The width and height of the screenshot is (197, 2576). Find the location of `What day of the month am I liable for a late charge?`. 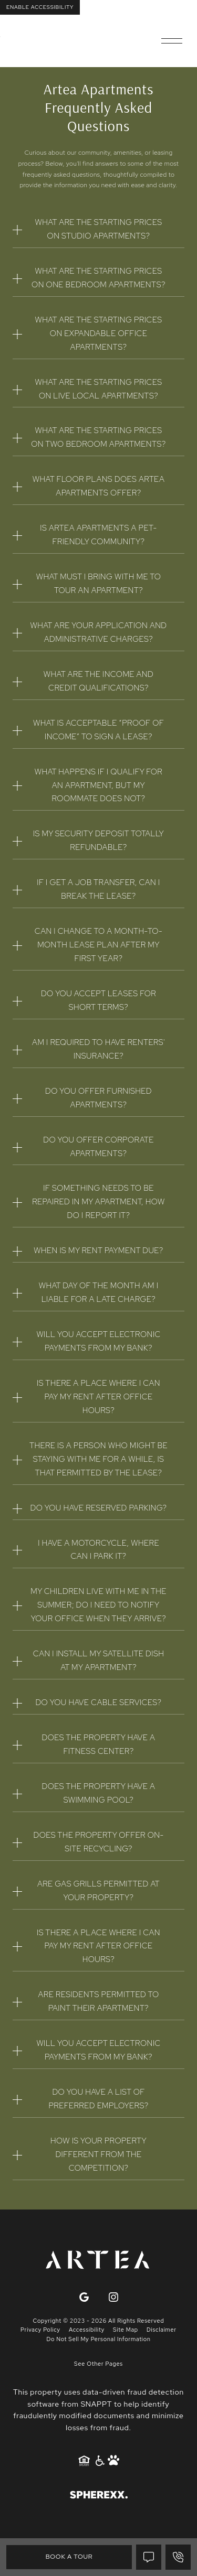

What day of the month am I liable for a late charge? is located at coordinates (99, 1292).